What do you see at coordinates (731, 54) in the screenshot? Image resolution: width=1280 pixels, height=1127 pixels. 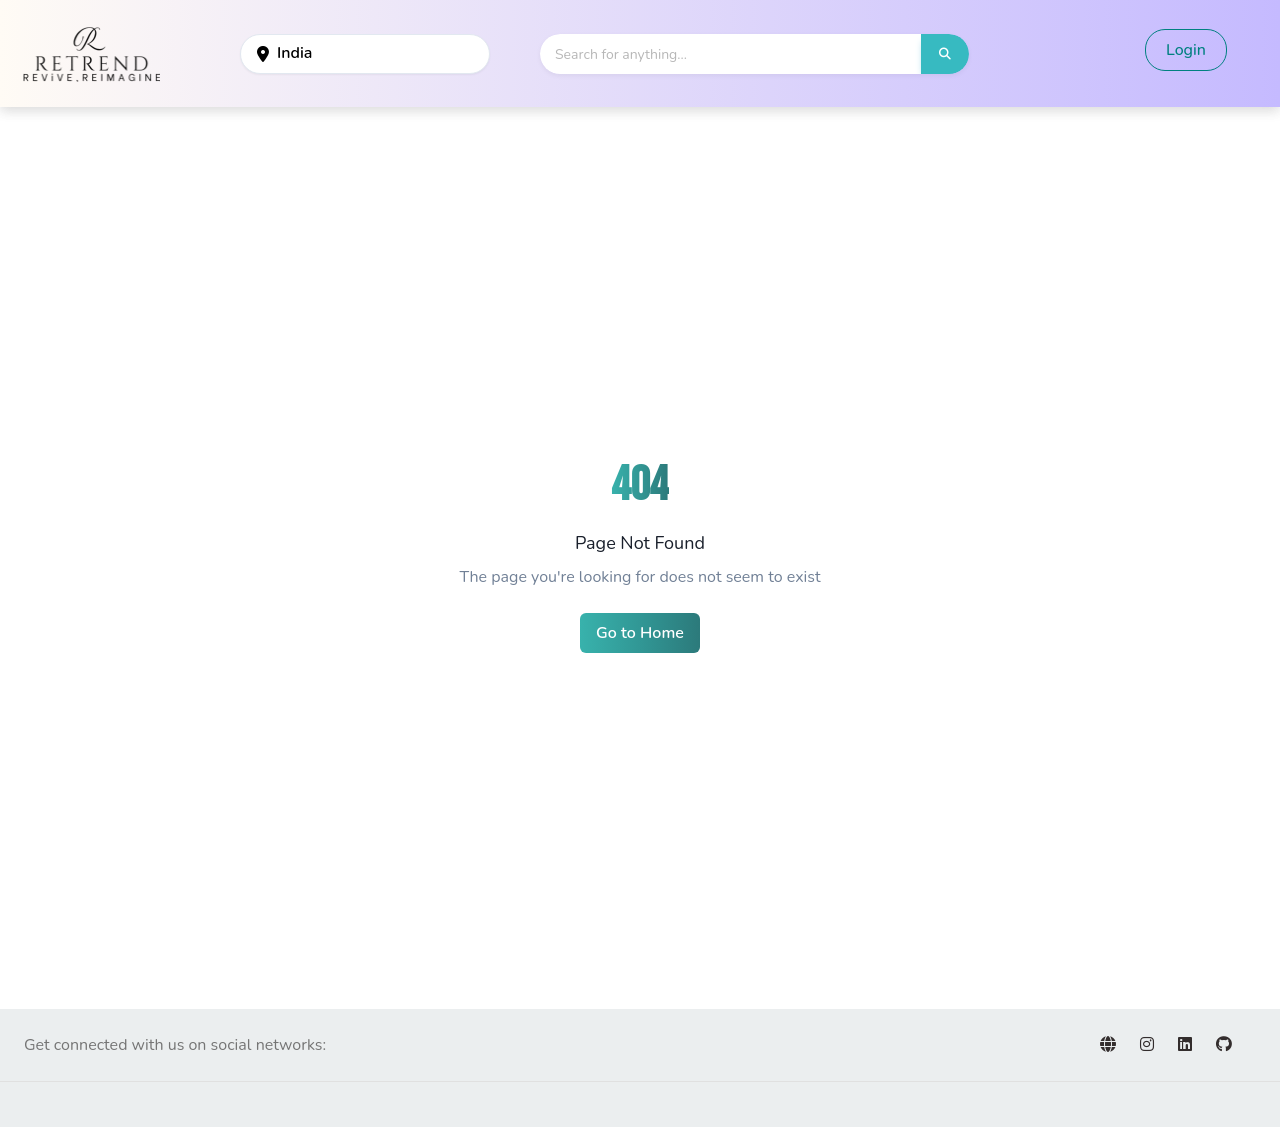 I see `[Search]` at bounding box center [731, 54].